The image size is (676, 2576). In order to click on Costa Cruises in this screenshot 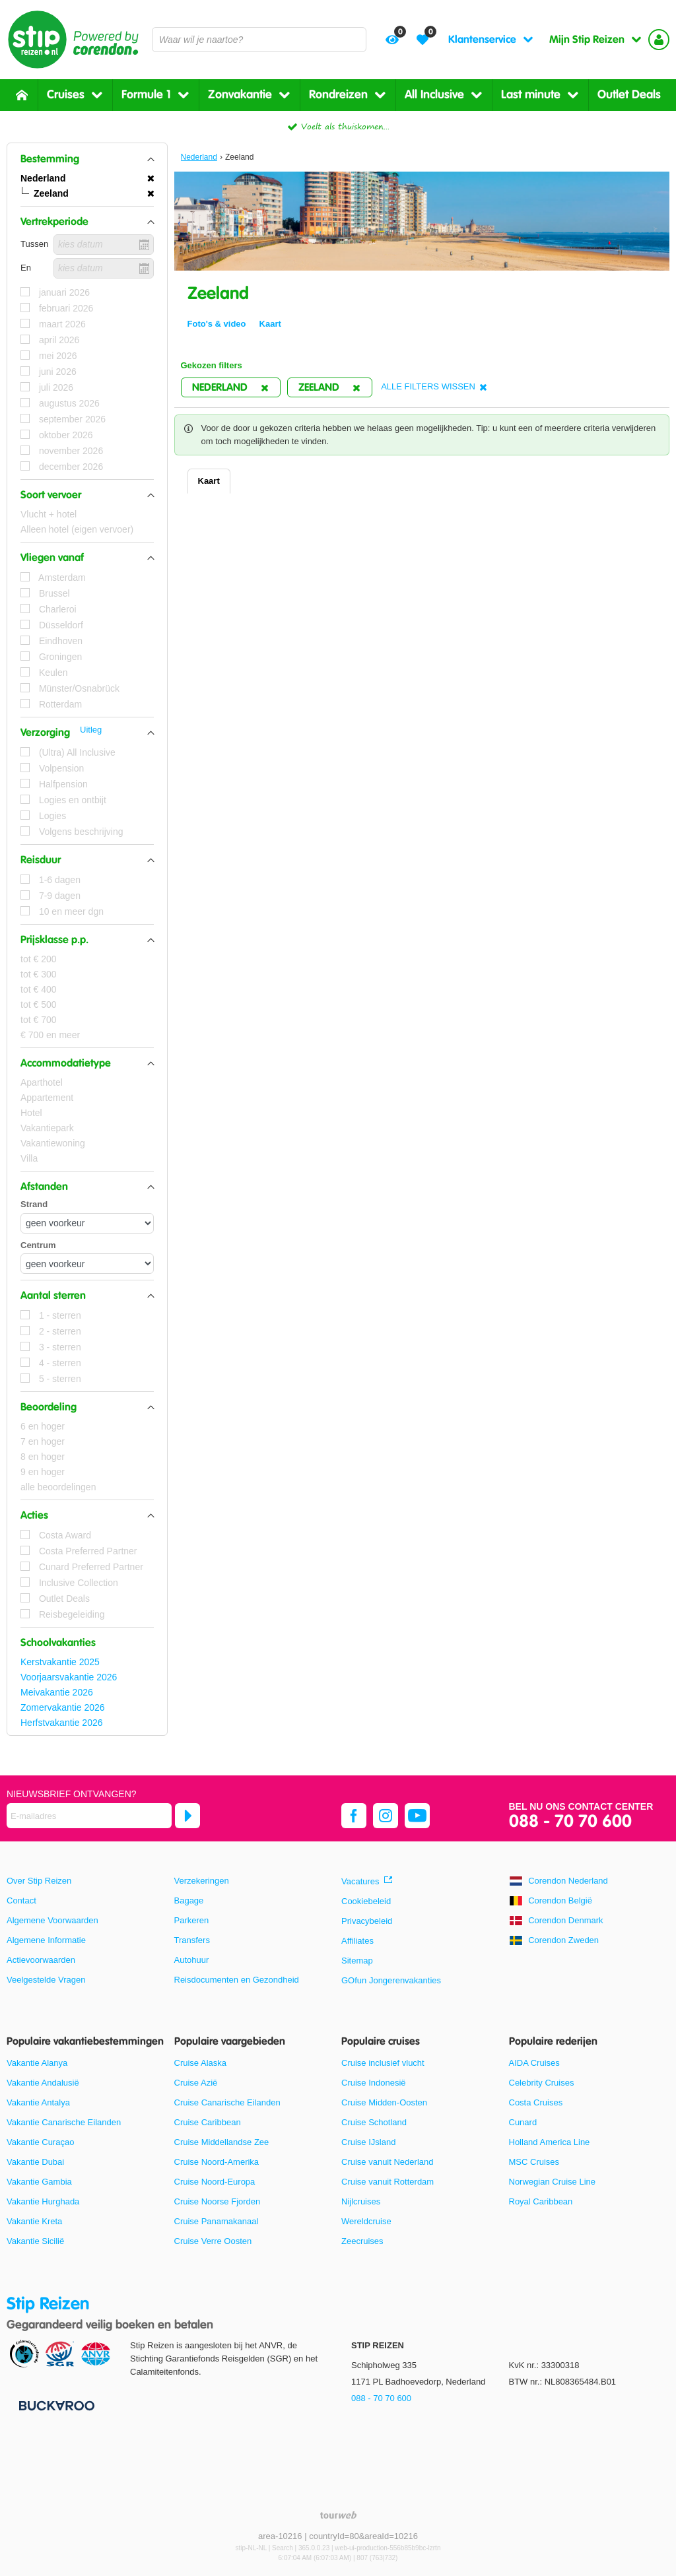, I will do `click(536, 2102)`.